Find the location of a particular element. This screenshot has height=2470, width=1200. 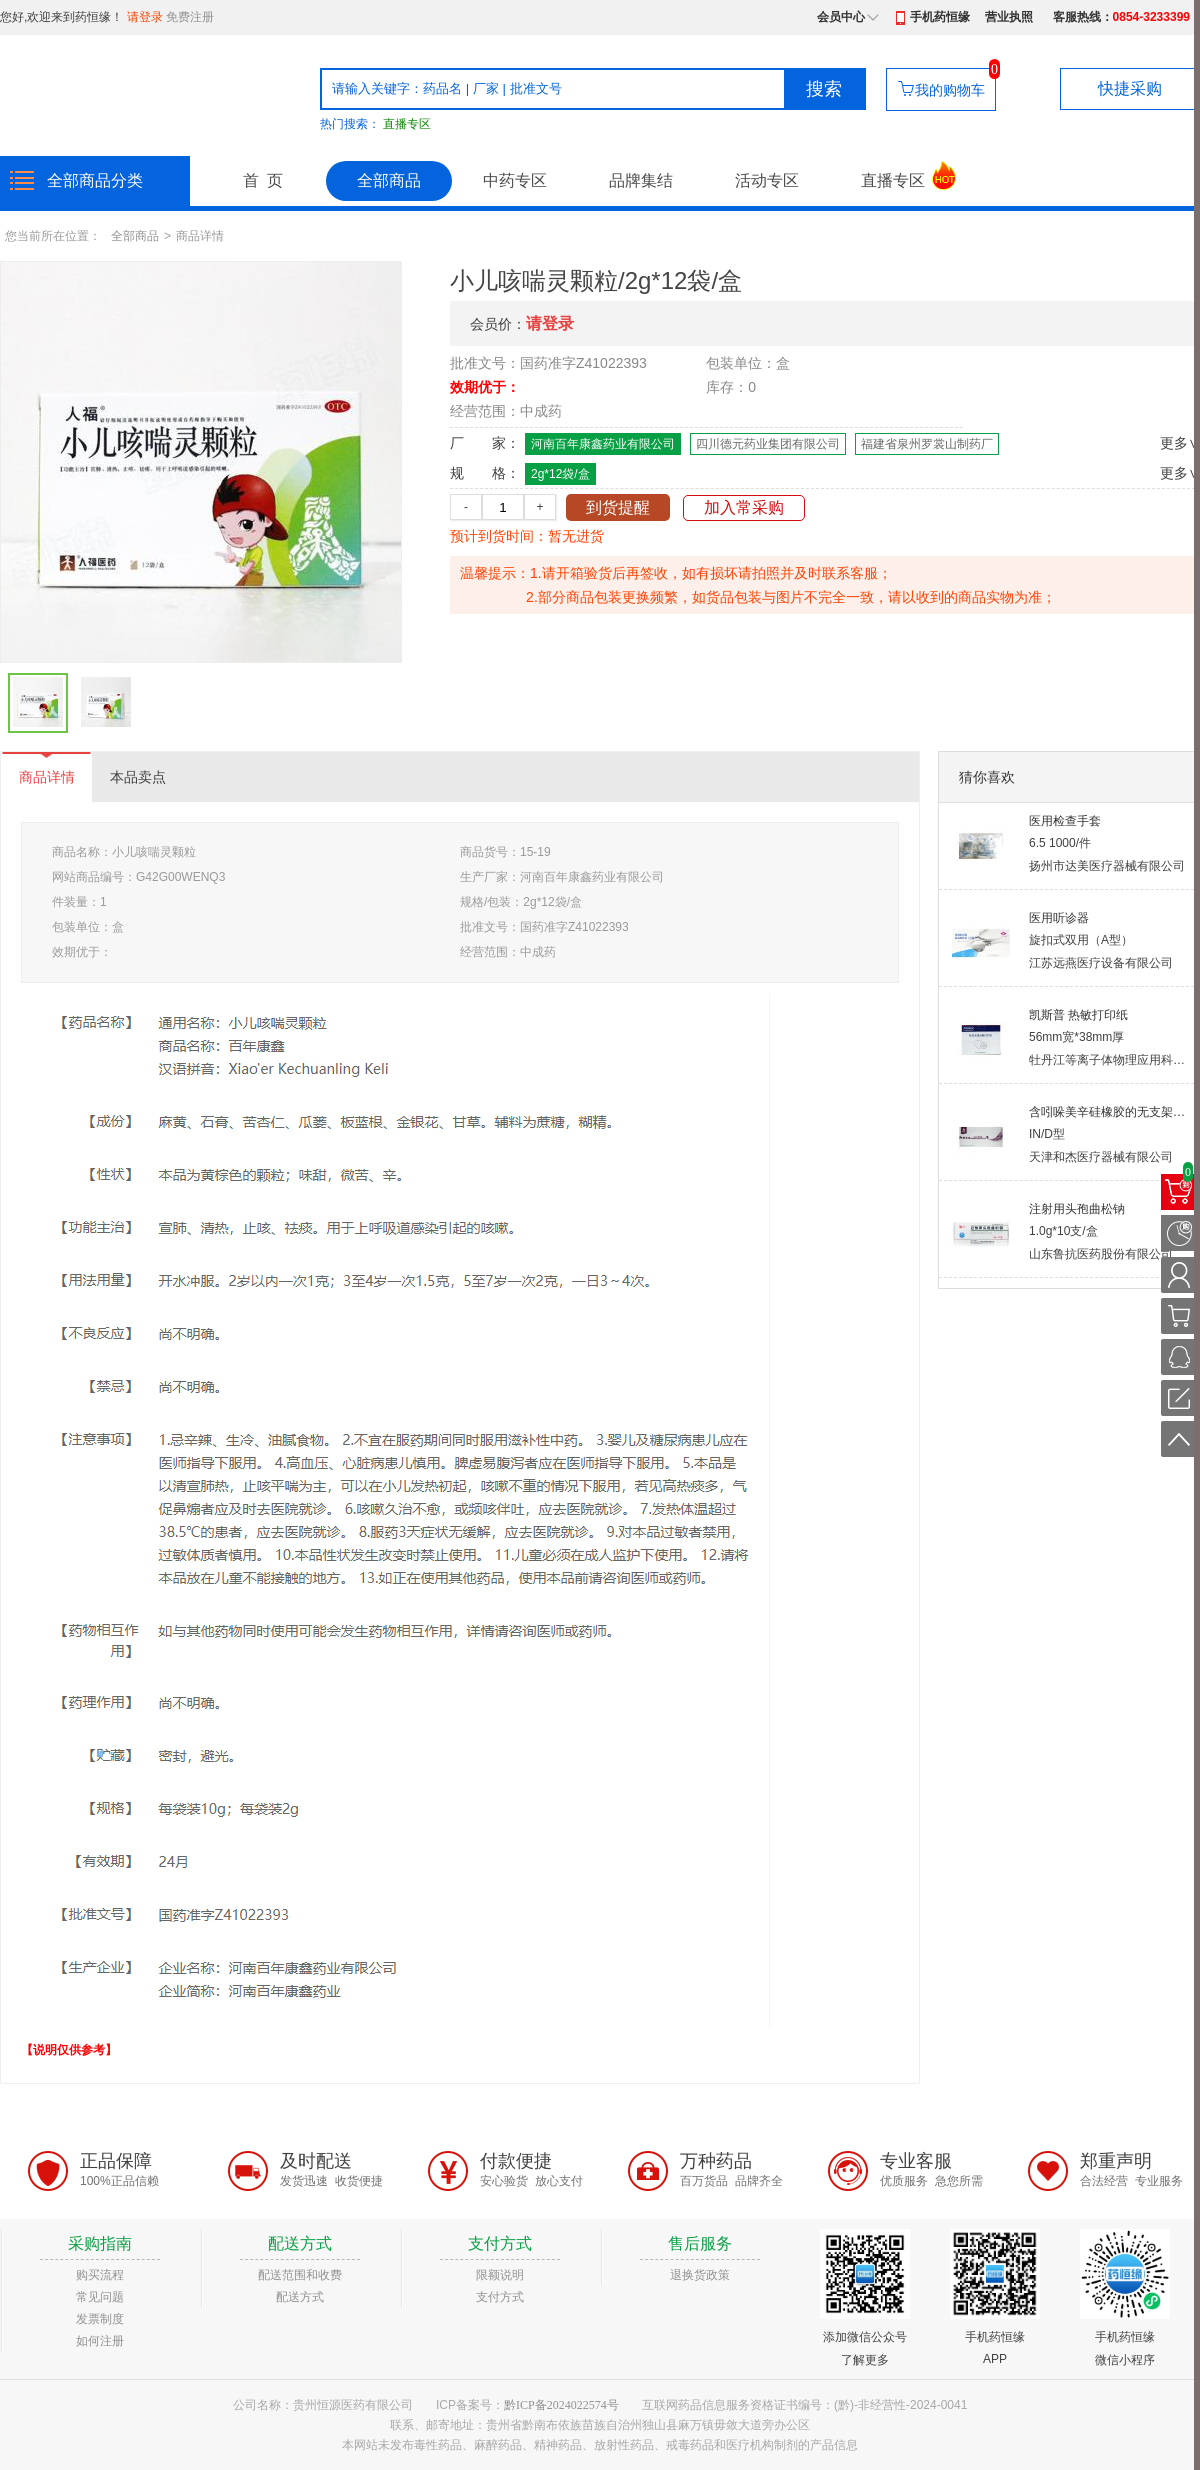

到货提醒 is located at coordinates (618, 507).